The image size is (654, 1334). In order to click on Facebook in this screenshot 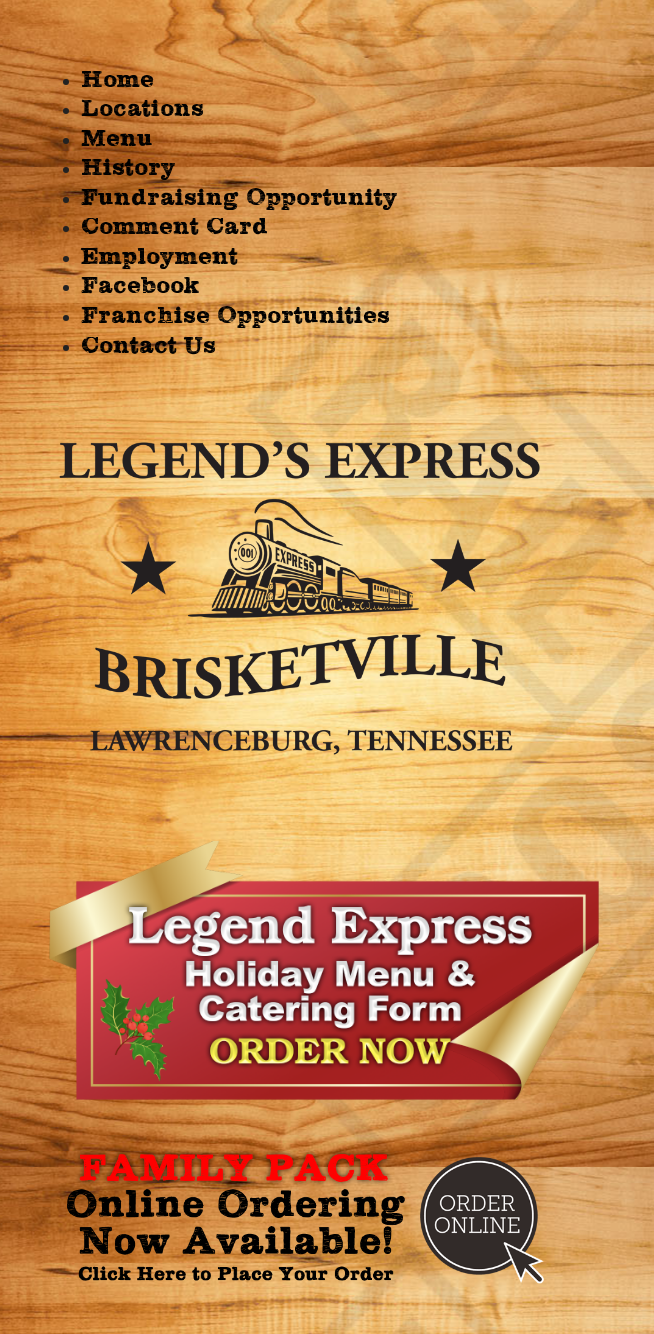, I will do `click(140, 286)`.